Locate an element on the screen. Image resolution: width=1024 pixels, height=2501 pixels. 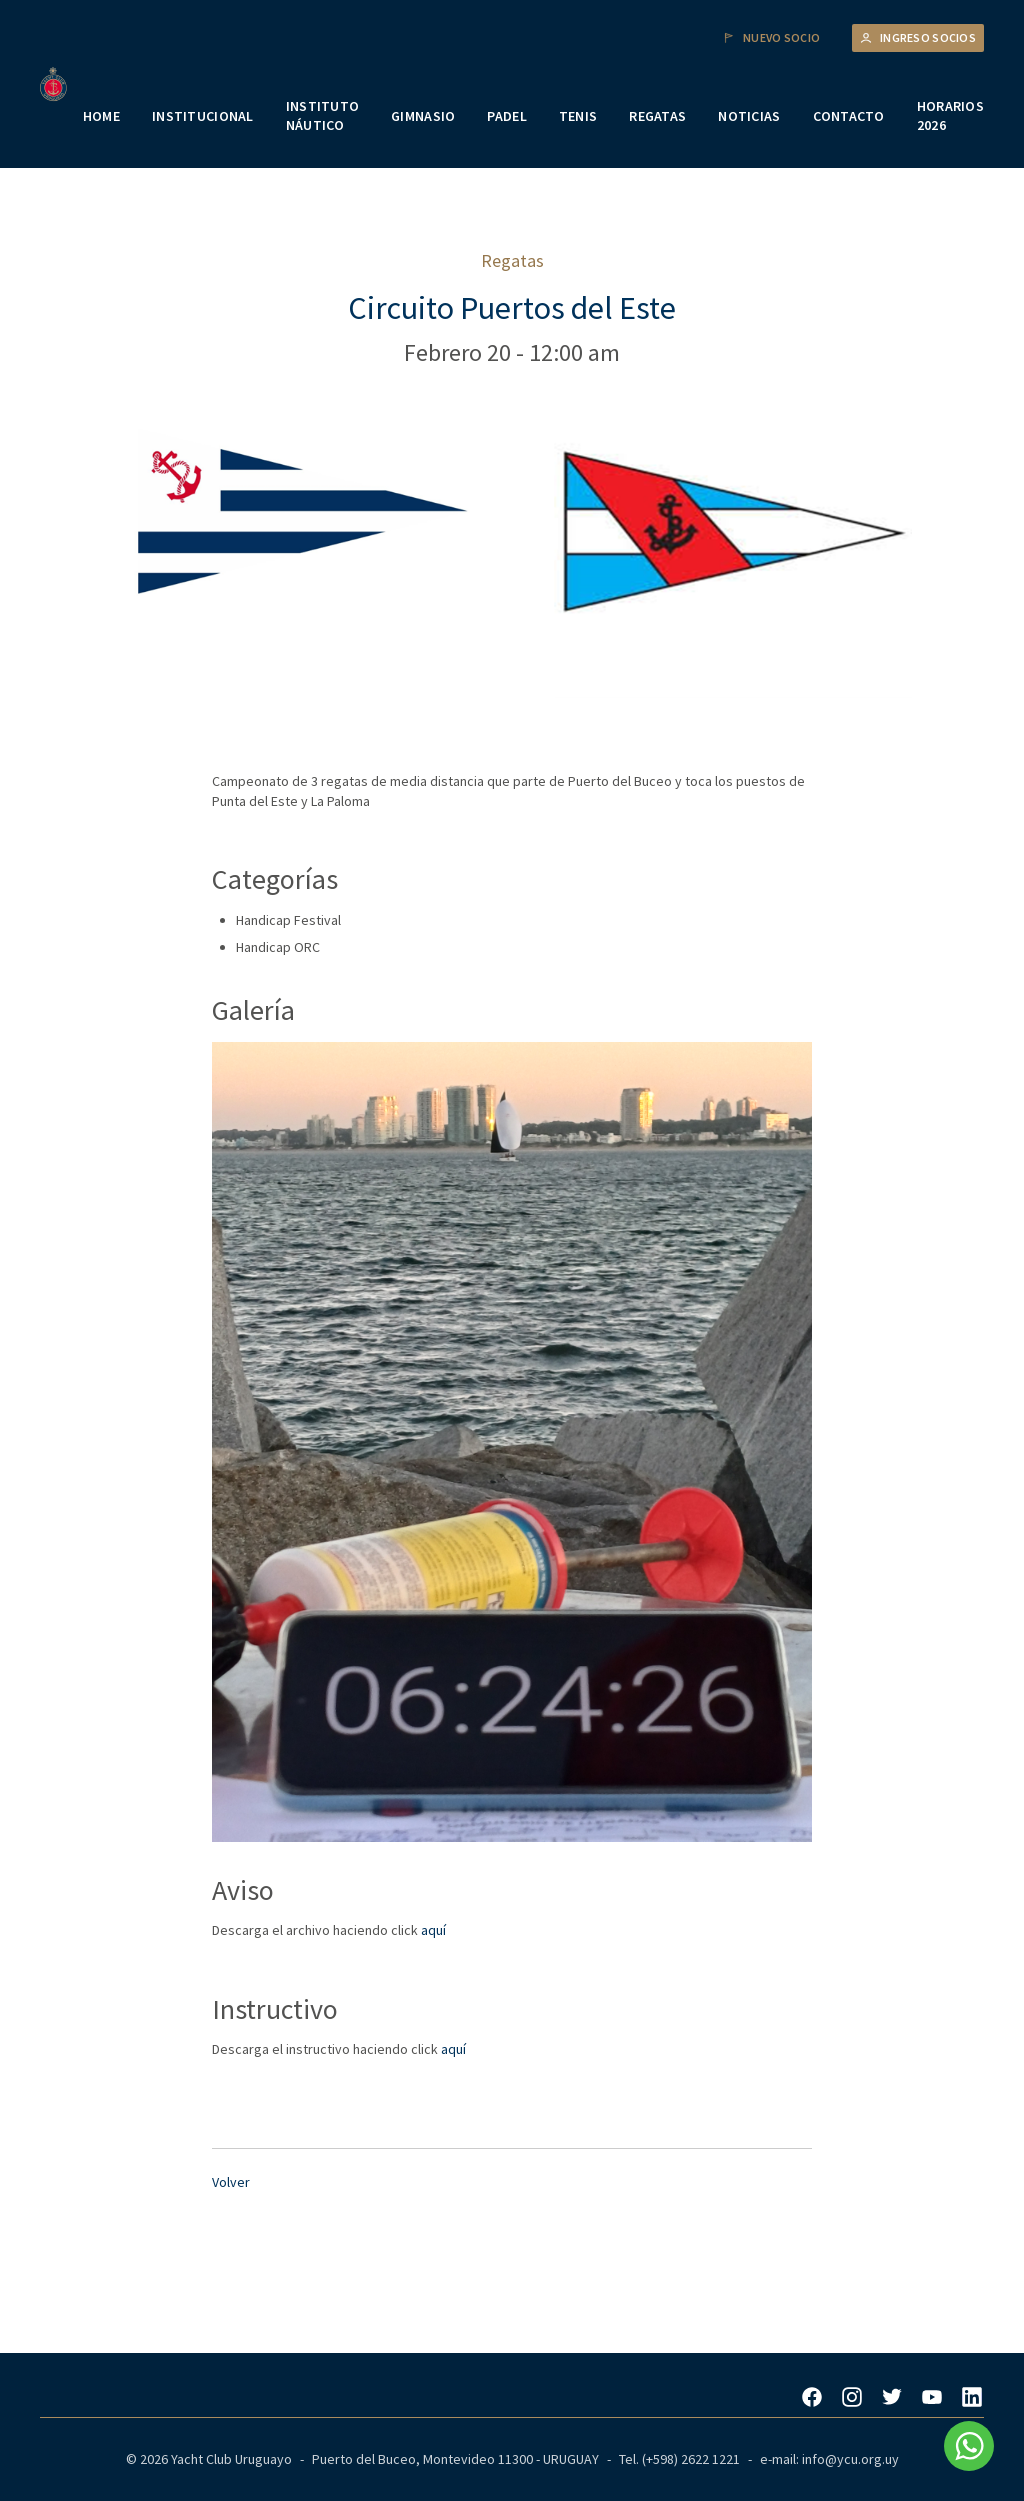
aquí is located at coordinates (433, 1930).